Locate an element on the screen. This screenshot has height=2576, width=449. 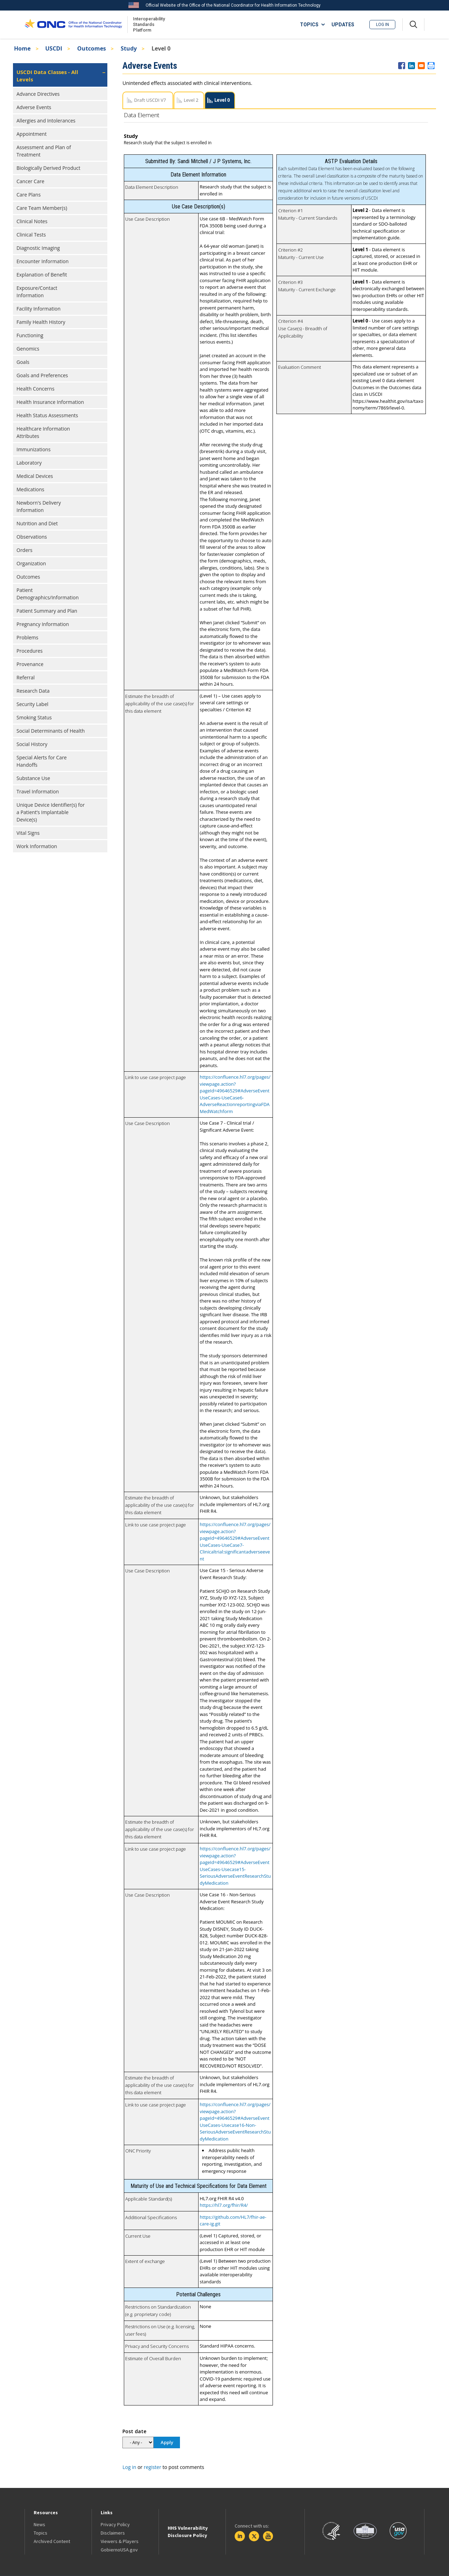
Immunizations is located at coordinates (33, 449).